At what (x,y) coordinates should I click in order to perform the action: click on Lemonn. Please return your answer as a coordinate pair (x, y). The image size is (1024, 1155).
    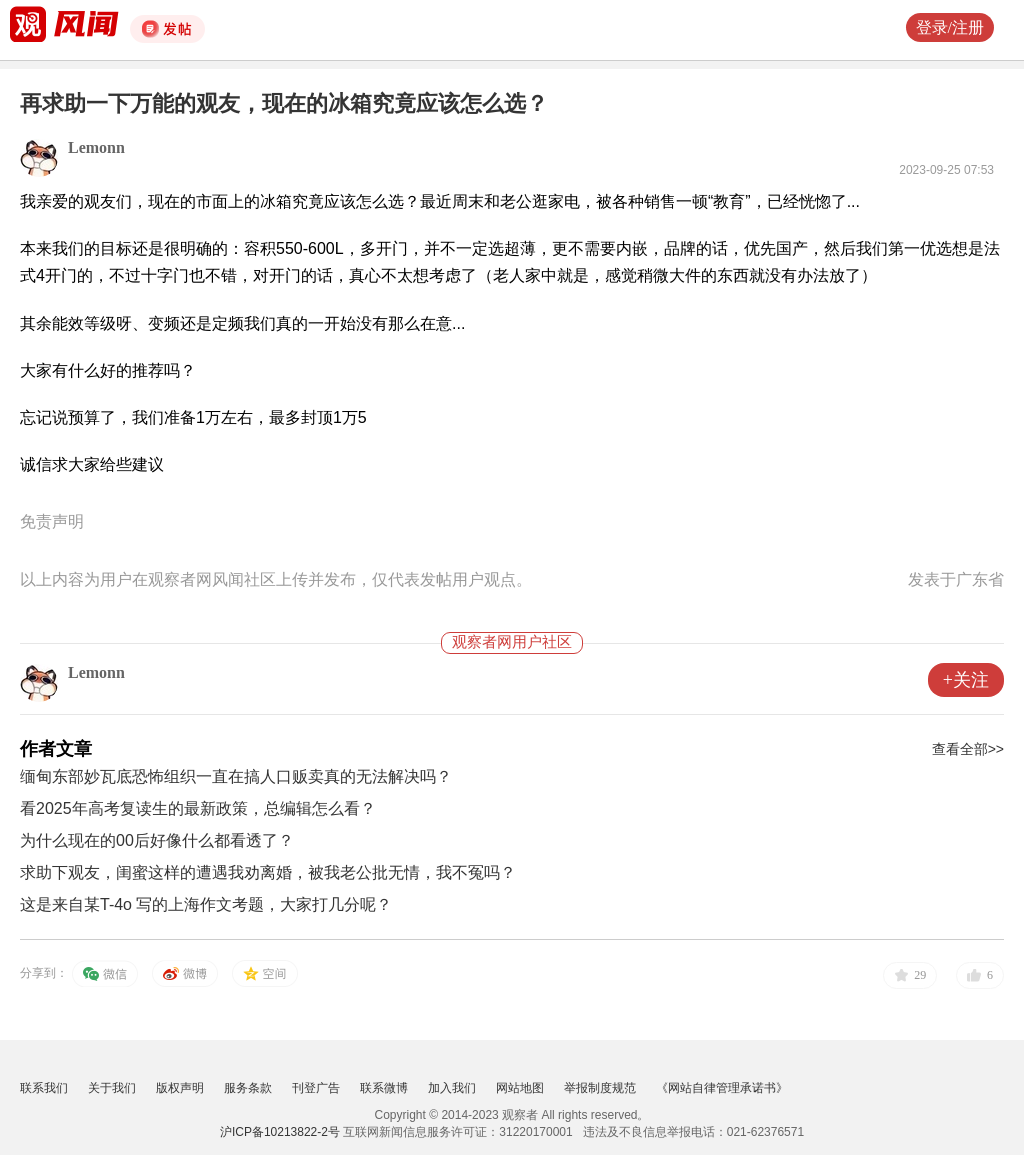
    Looking at the image, I should click on (96, 147).